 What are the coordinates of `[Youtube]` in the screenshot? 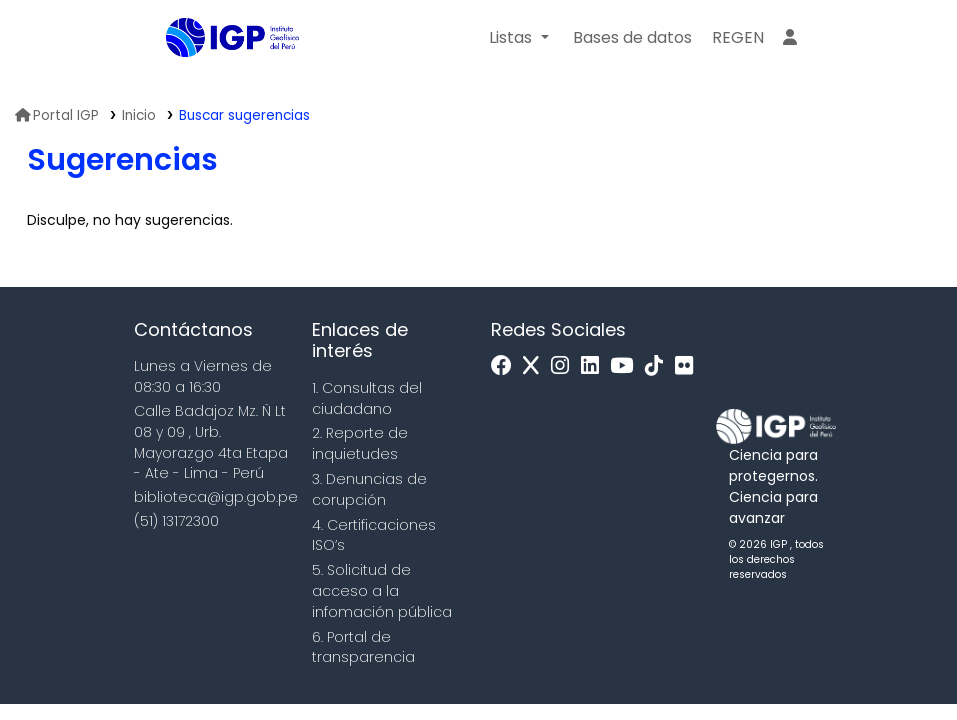 It's located at (626, 366).